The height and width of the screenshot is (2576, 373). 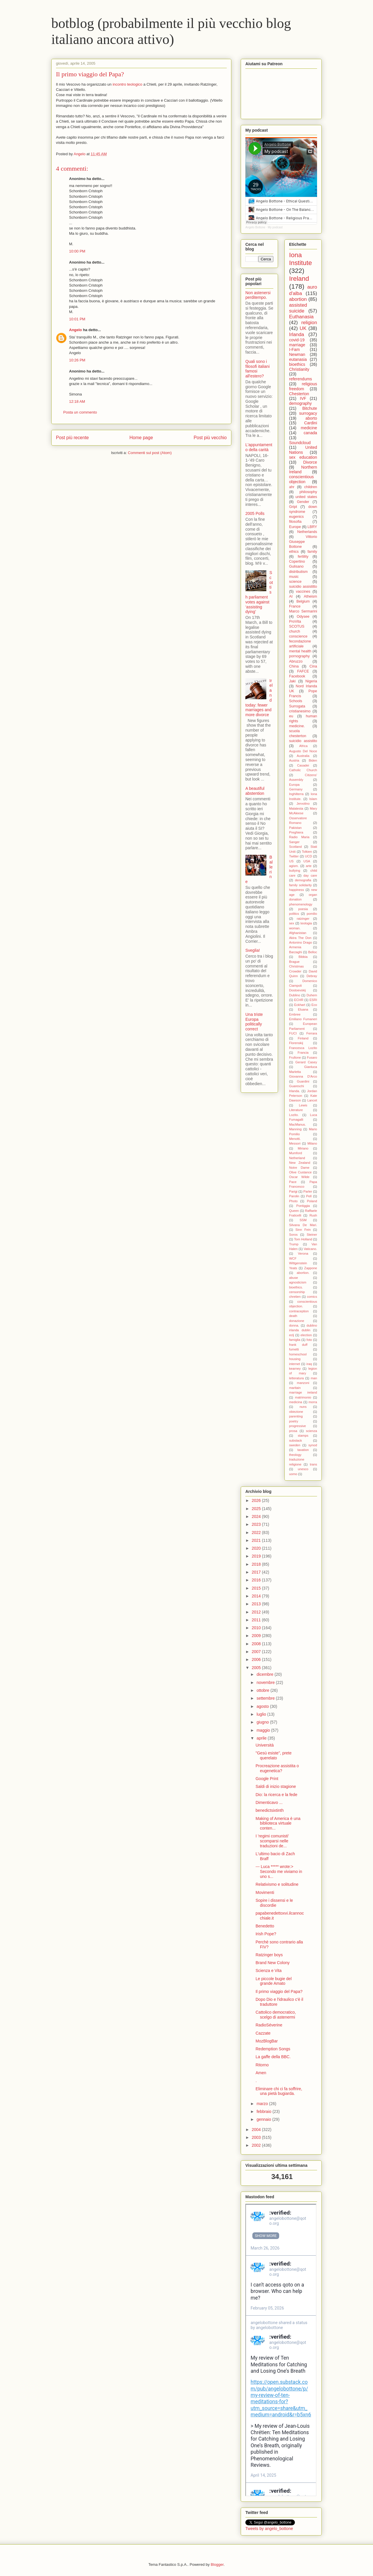 I want to click on demografia, so click(x=303, y=880).